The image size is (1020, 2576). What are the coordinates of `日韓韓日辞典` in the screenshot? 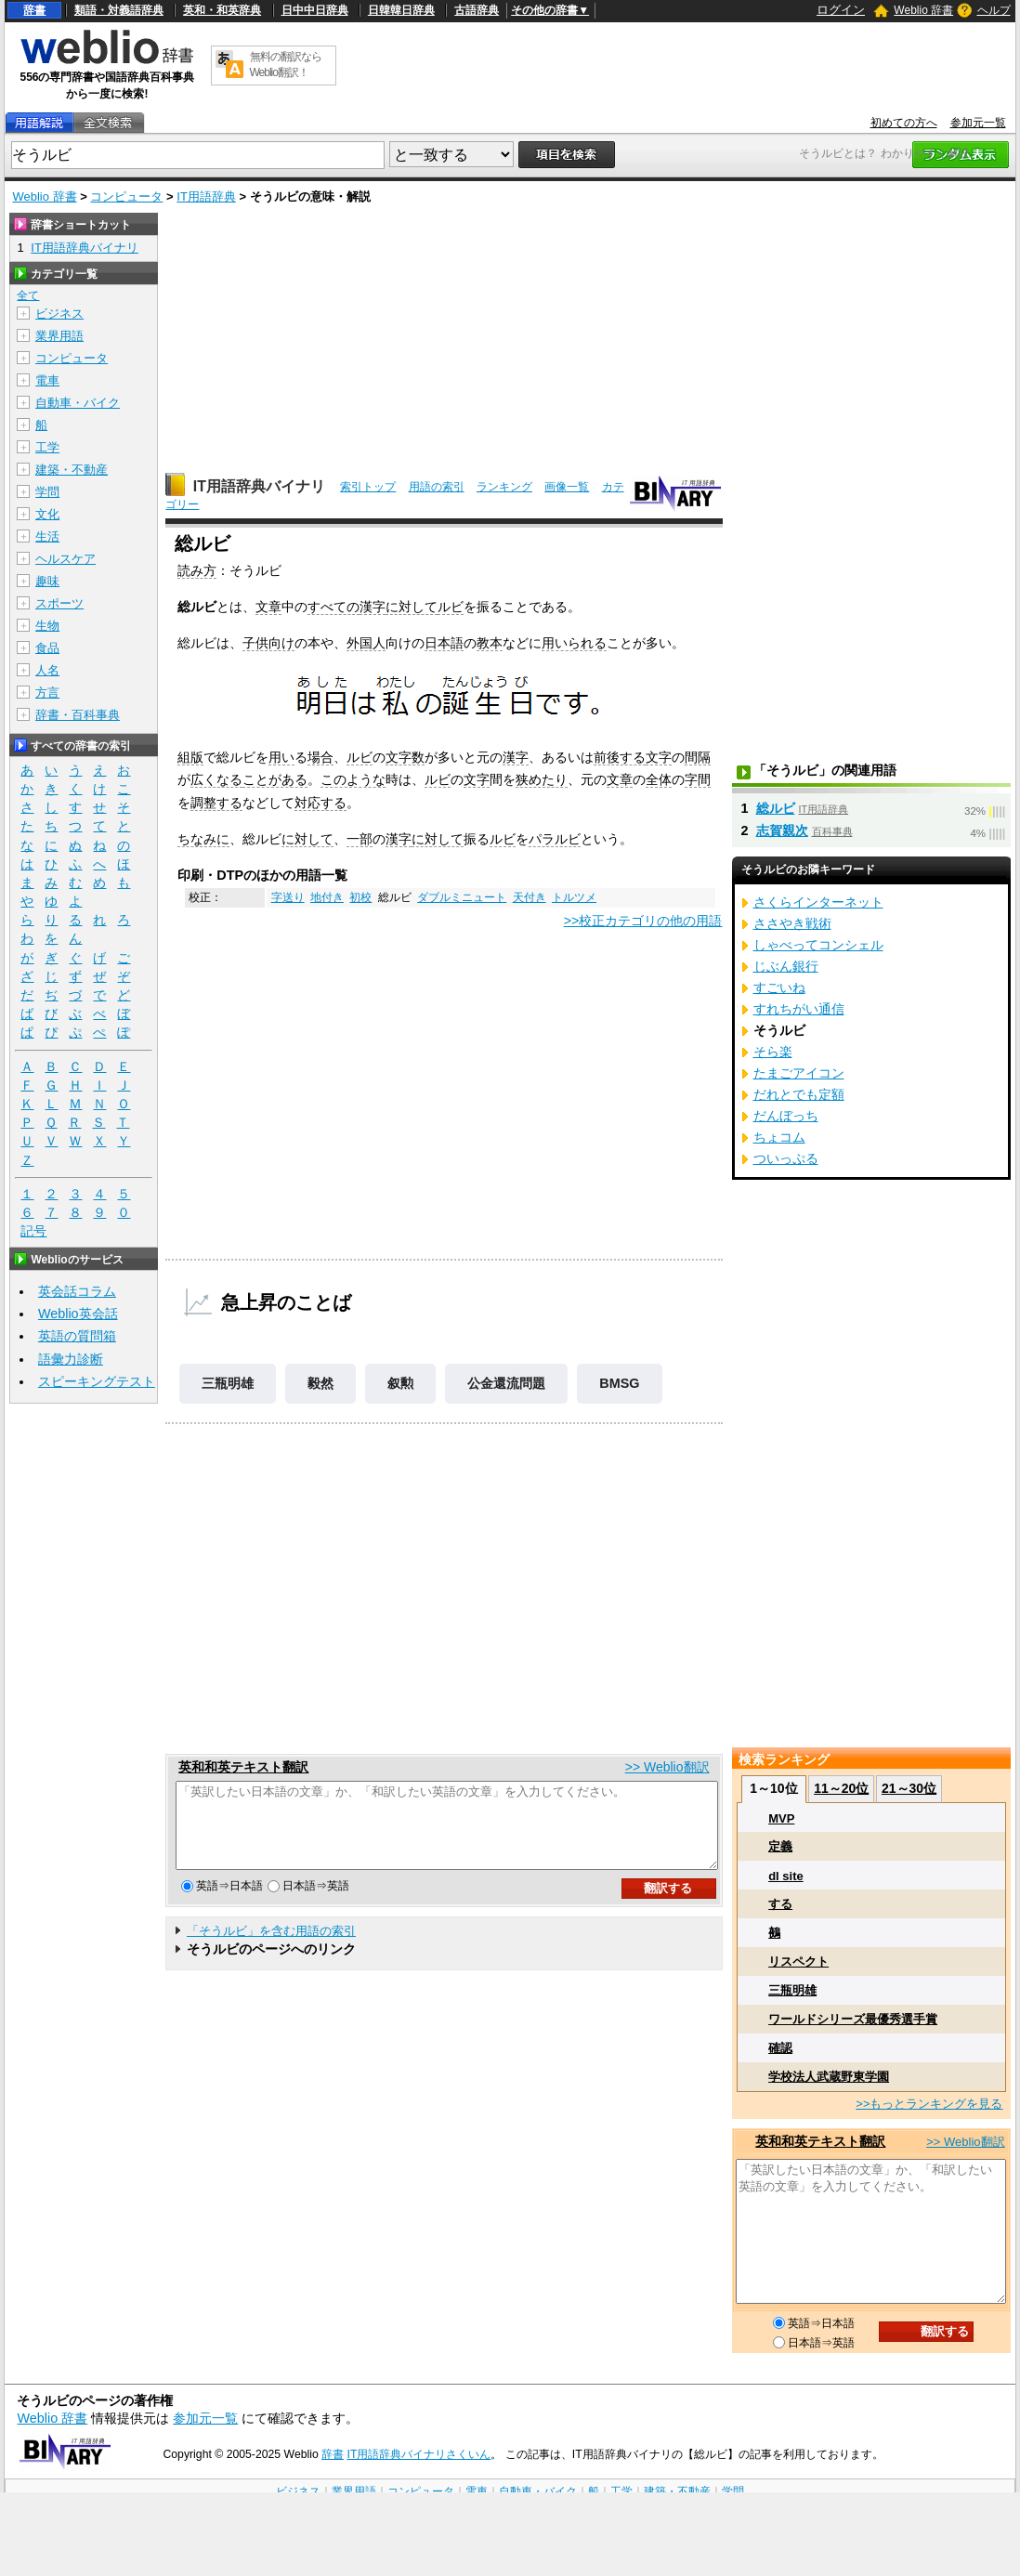 It's located at (401, 10).